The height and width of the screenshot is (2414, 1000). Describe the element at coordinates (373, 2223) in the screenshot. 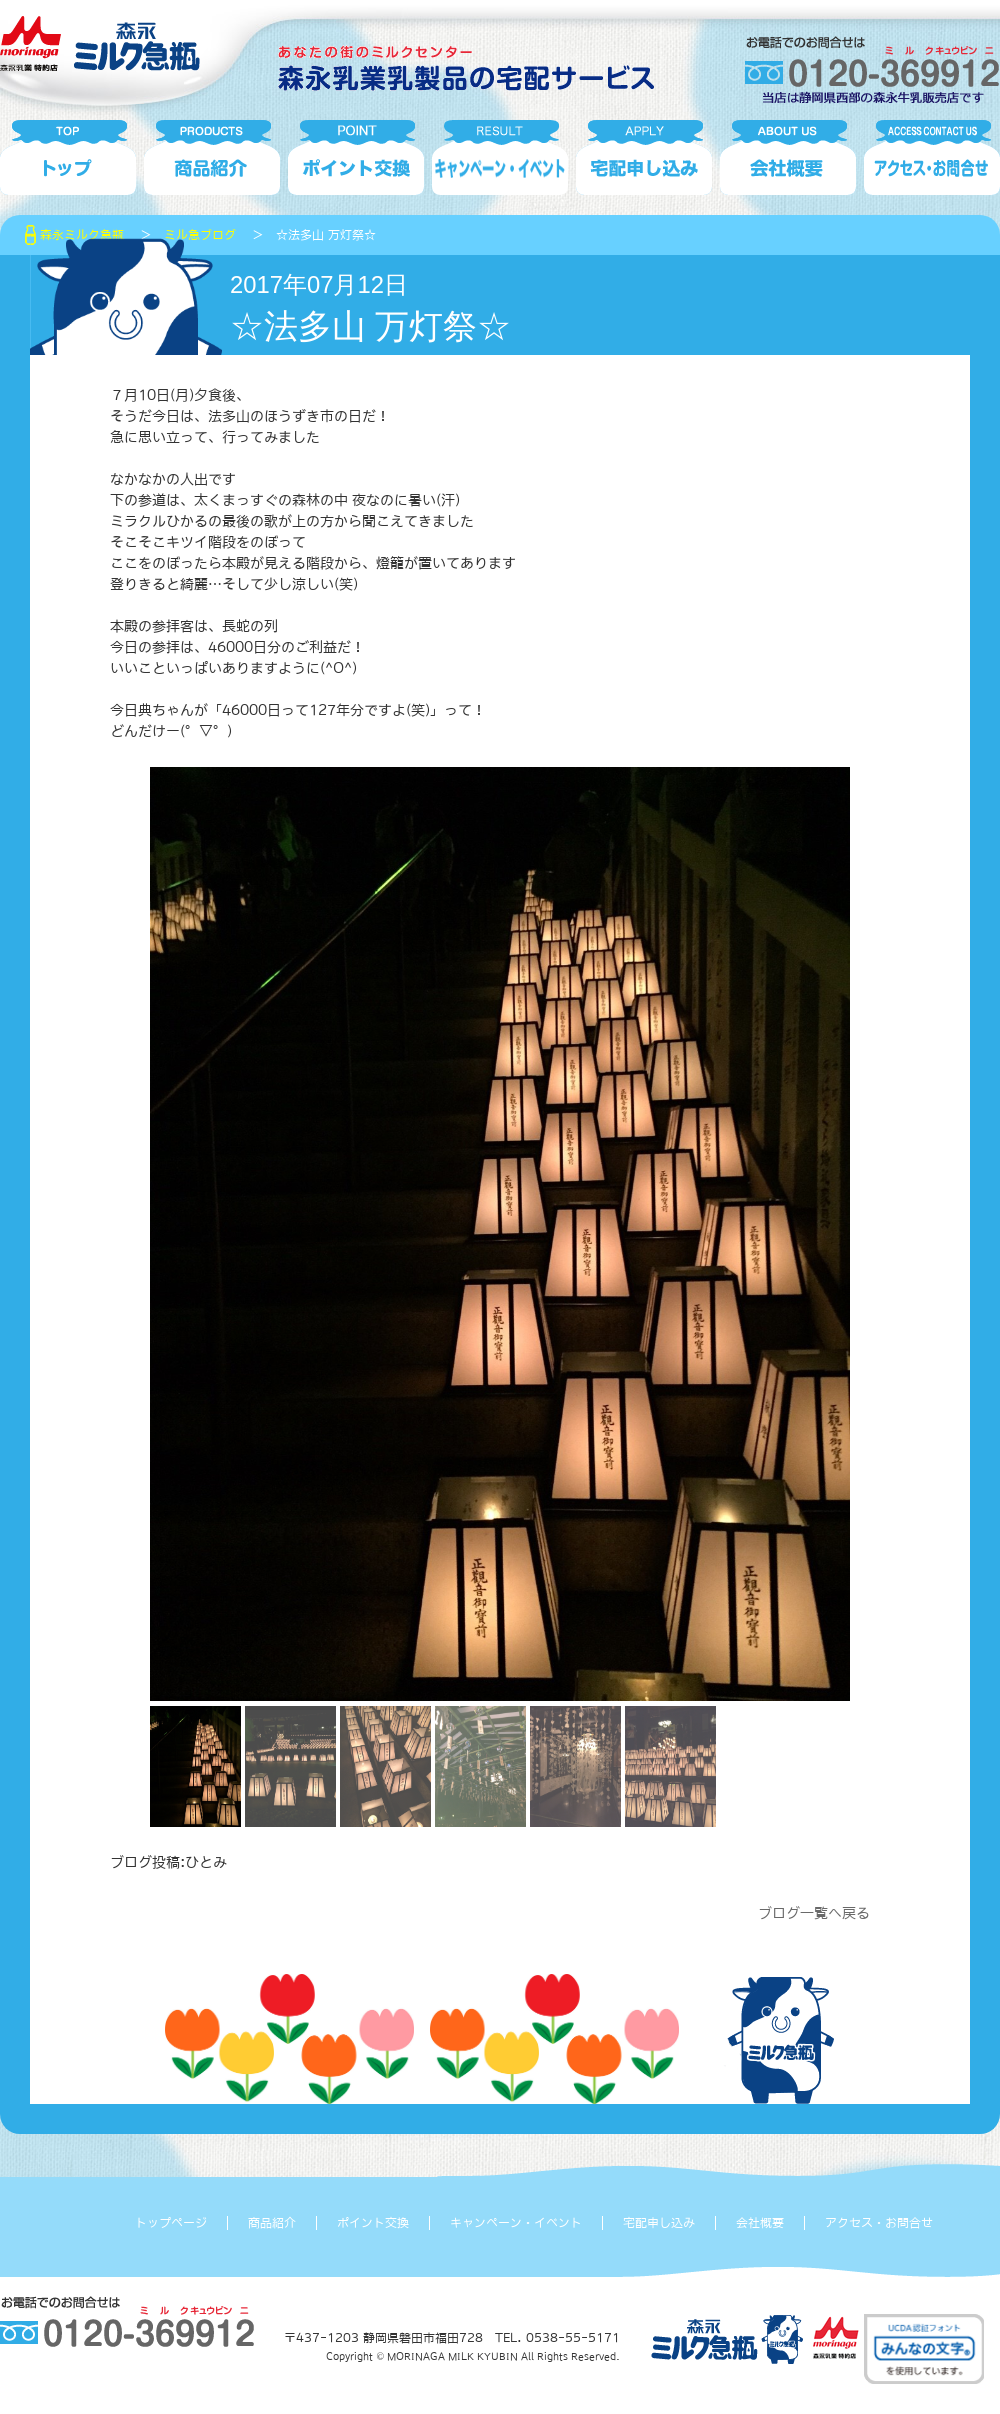

I see `ポイント交換` at that location.